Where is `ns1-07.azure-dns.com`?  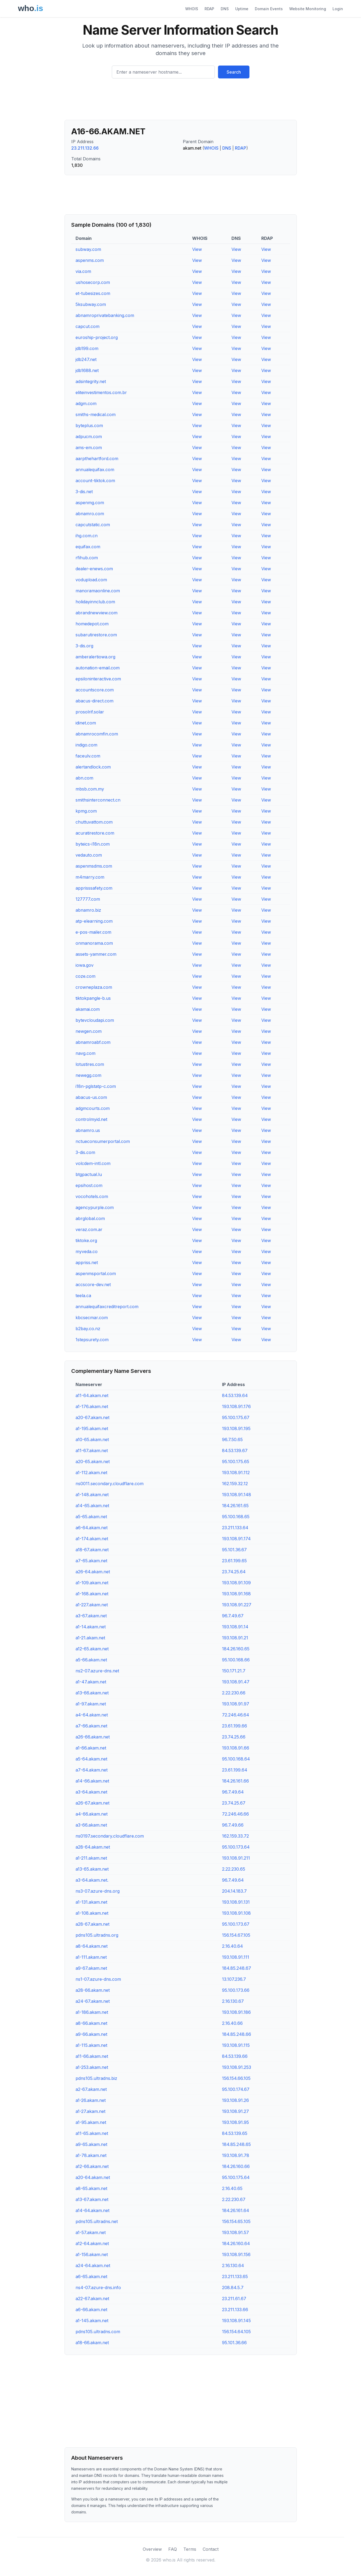 ns1-07.azure-dns.com is located at coordinates (98, 1979).